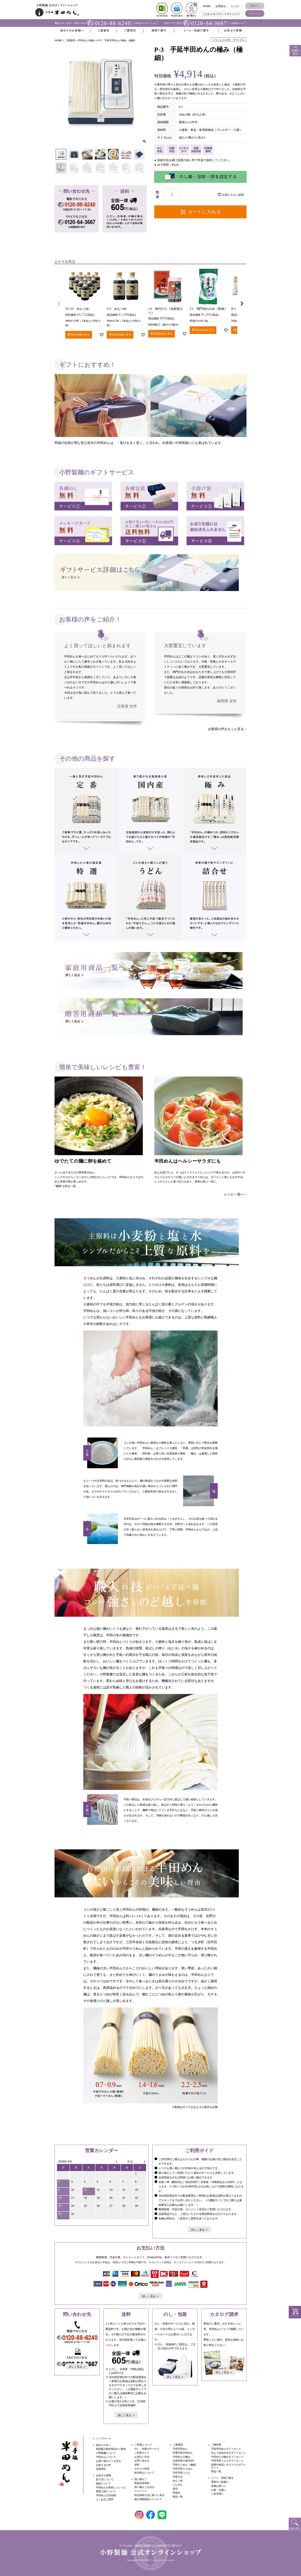  I want to click on 商品一覧, so click(178, 2496).